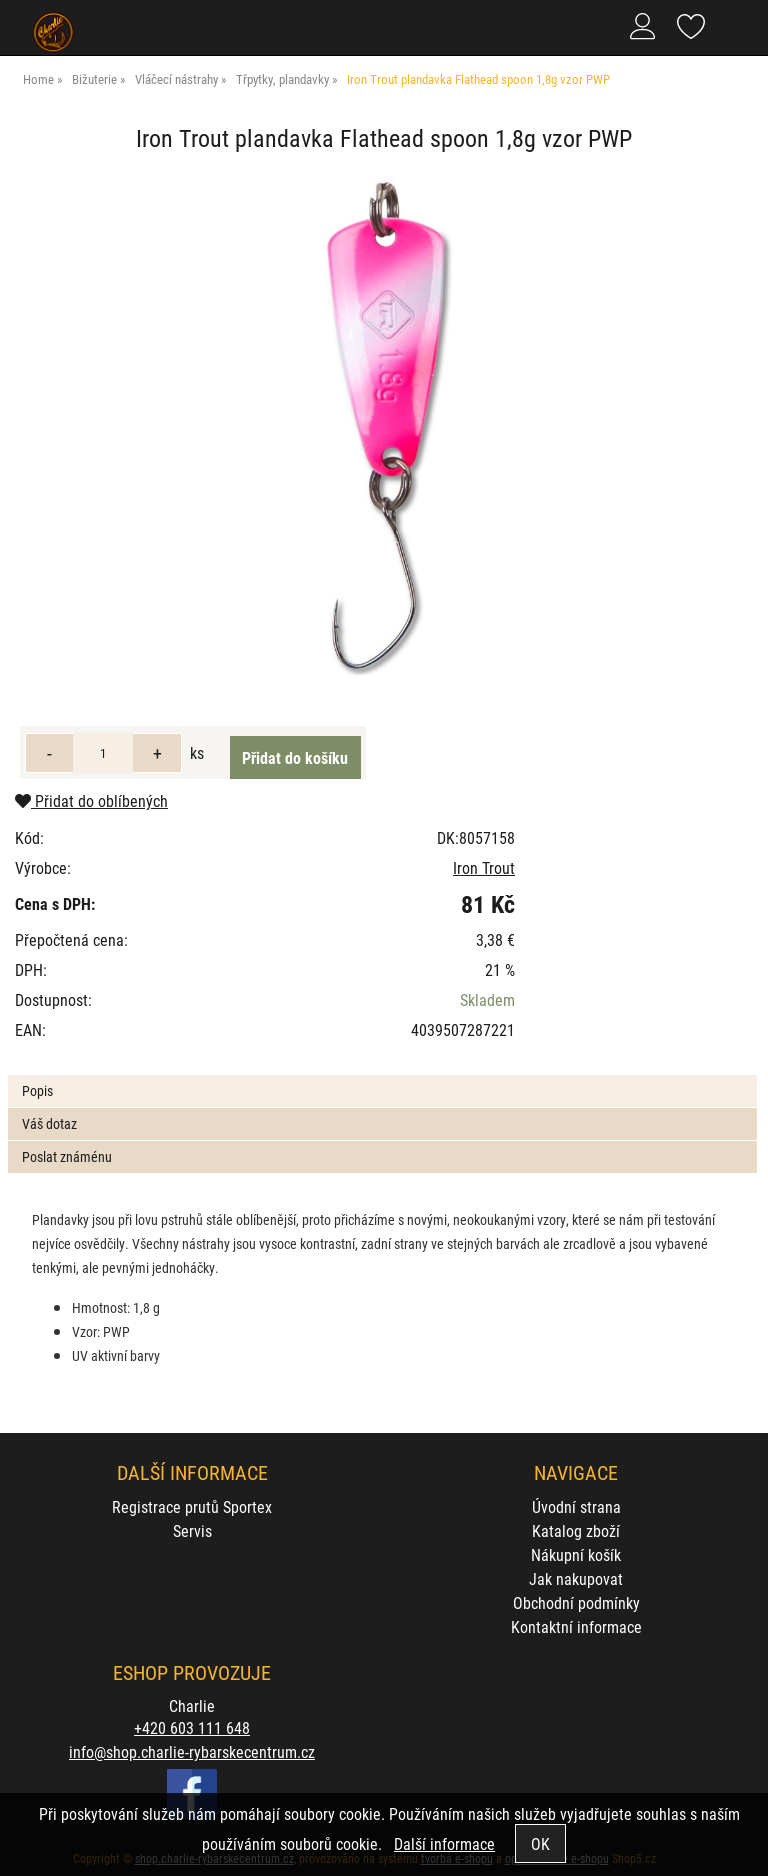 The image size is (768, 1876). Describe the element at coordinates (192, 1727) in the screenshot. I see `+420 603 111 648` at that location.